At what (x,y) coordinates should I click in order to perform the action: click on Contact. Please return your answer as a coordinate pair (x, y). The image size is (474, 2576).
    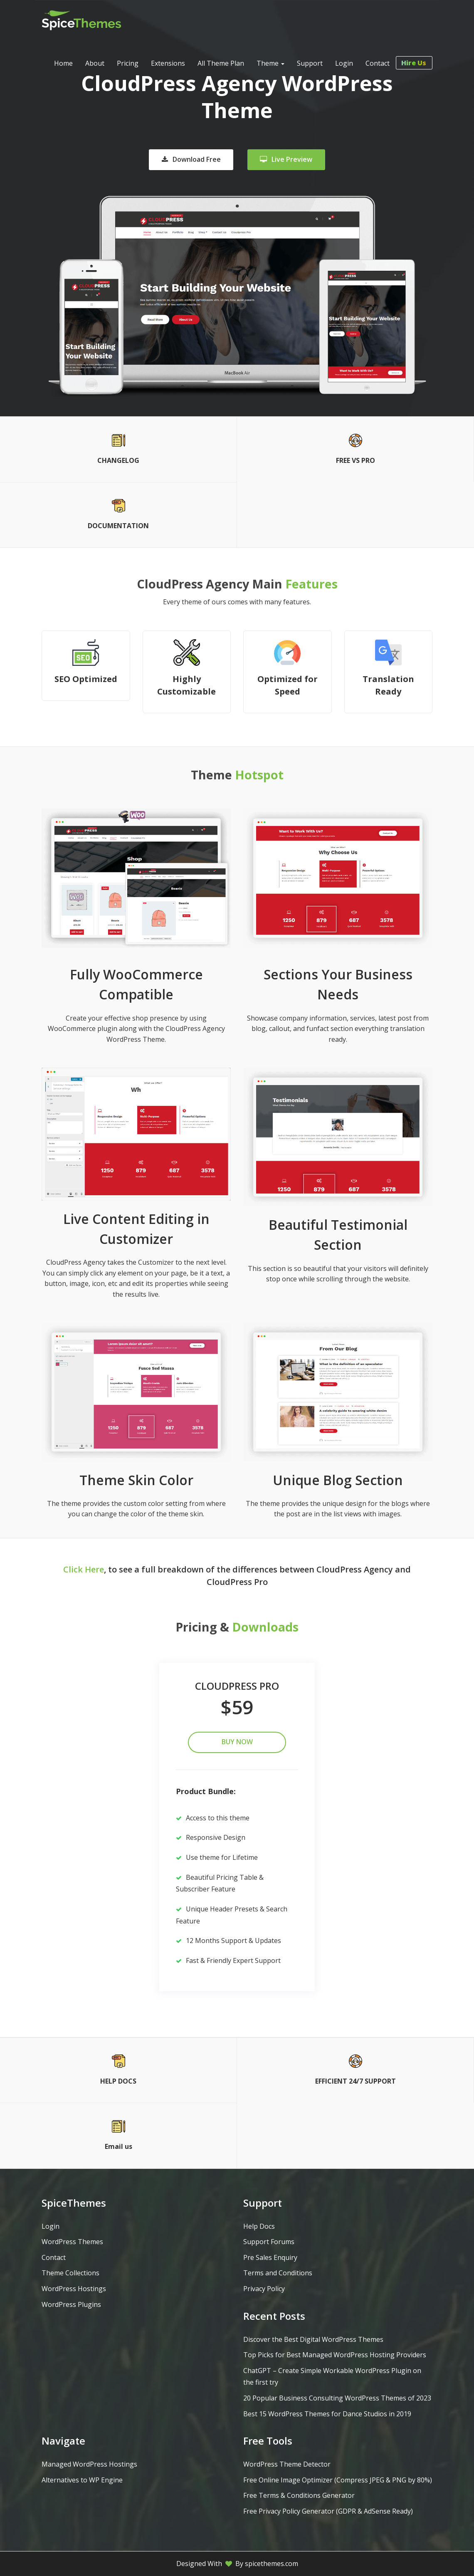
    Looking at the image, I should click on (377, 63).